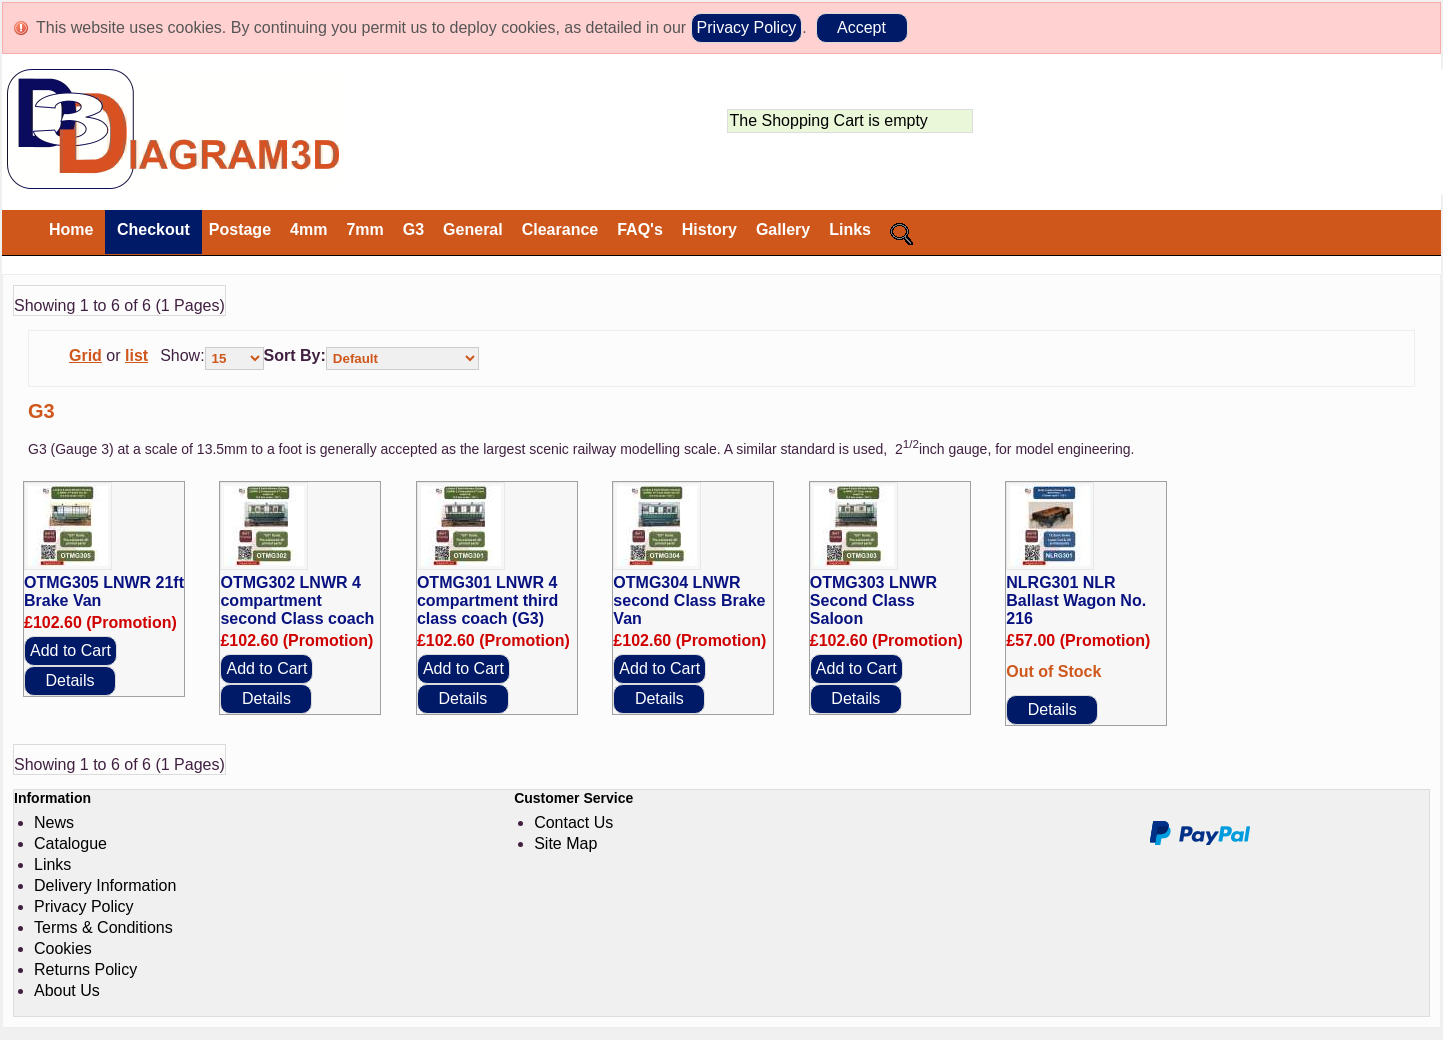 This screenshot has width=1443, height=1040. I want to click on Cookies, so click(63, 948).